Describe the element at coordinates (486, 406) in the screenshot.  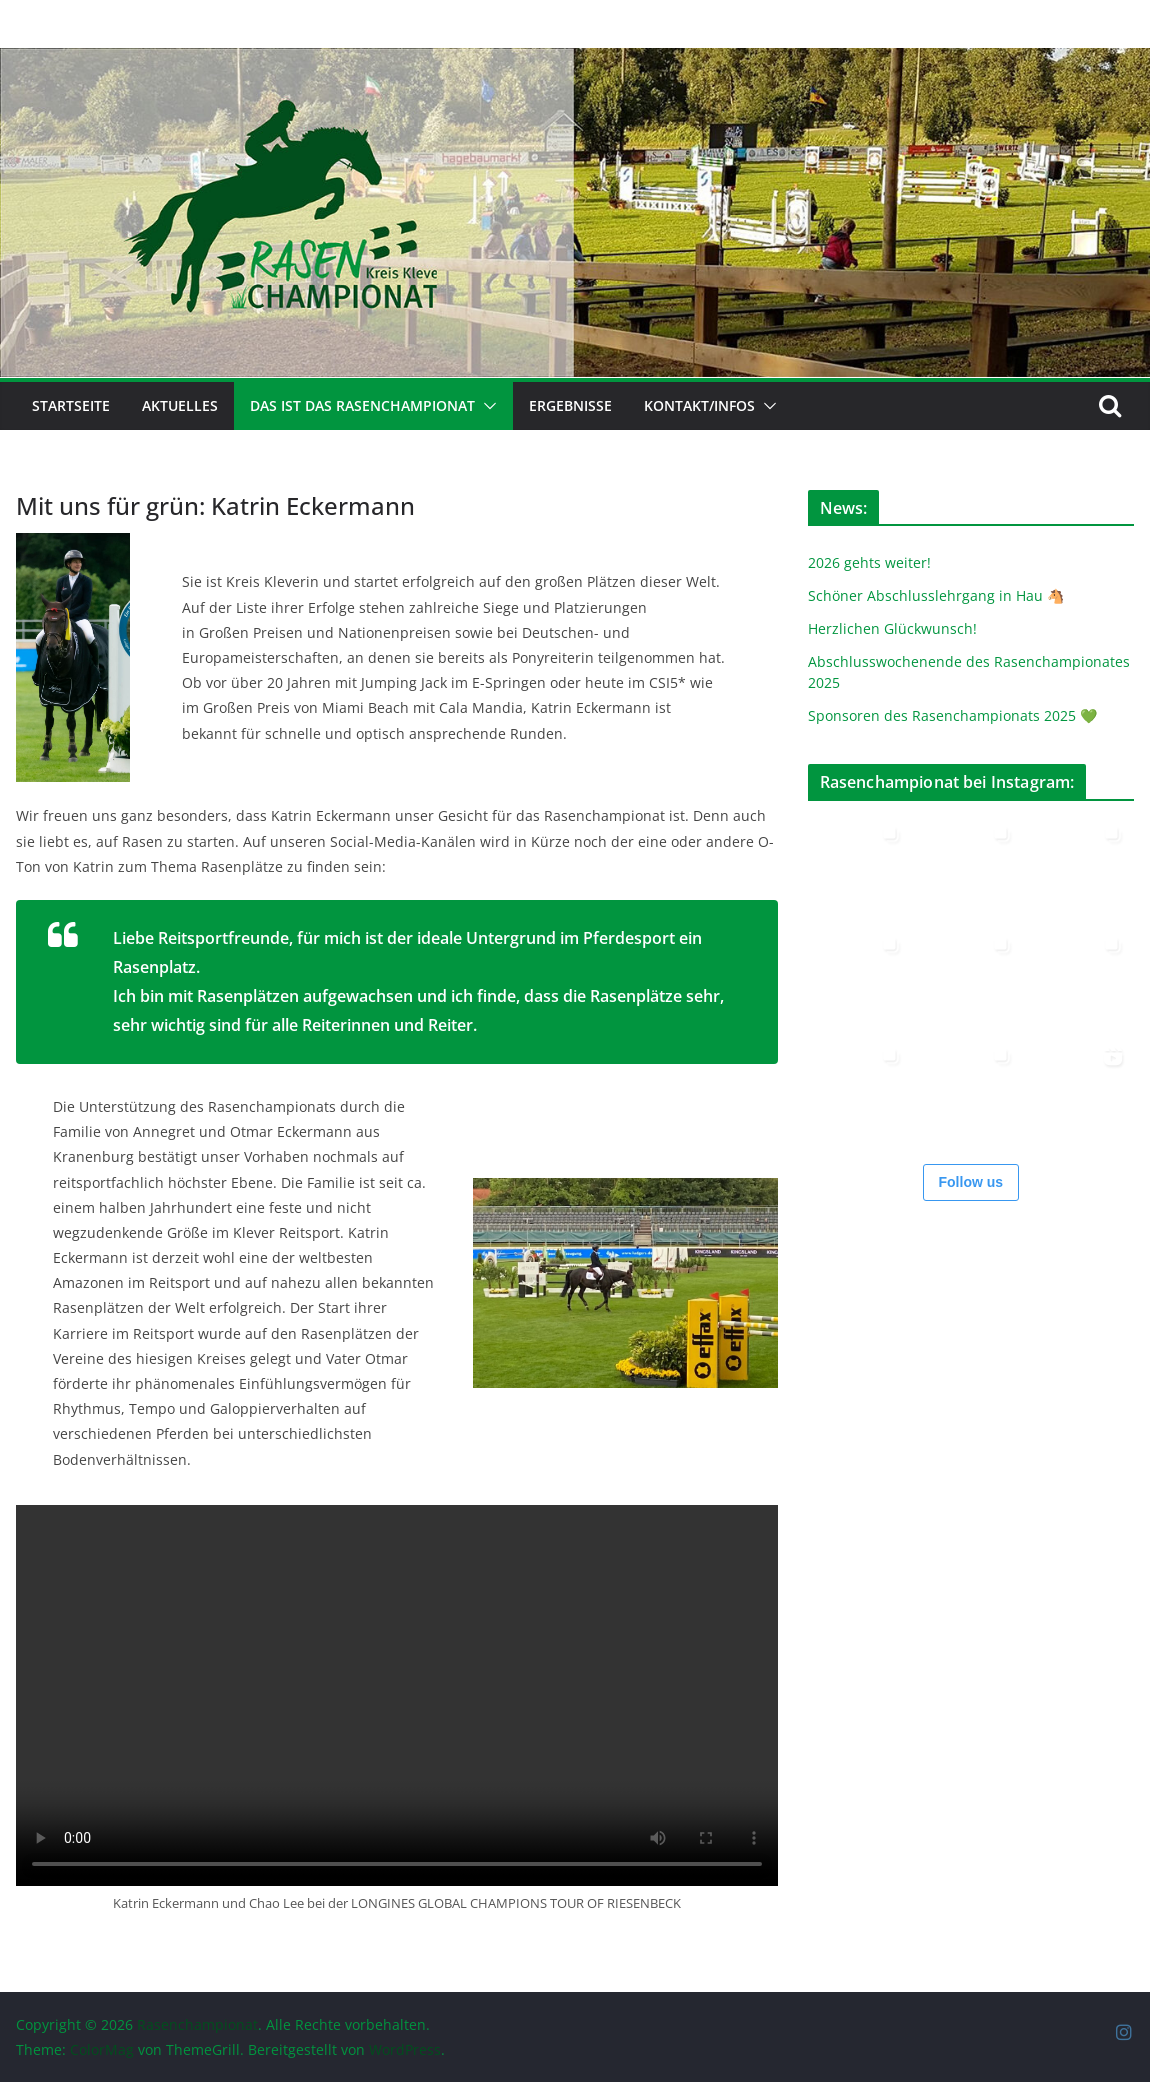
I see `[button]` at that location.